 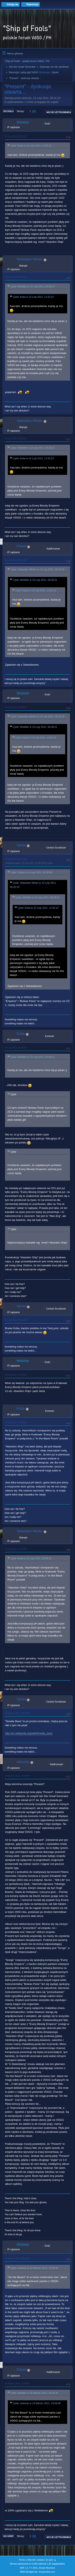 I want to click on Do dołu, so click(x=8, y=111).